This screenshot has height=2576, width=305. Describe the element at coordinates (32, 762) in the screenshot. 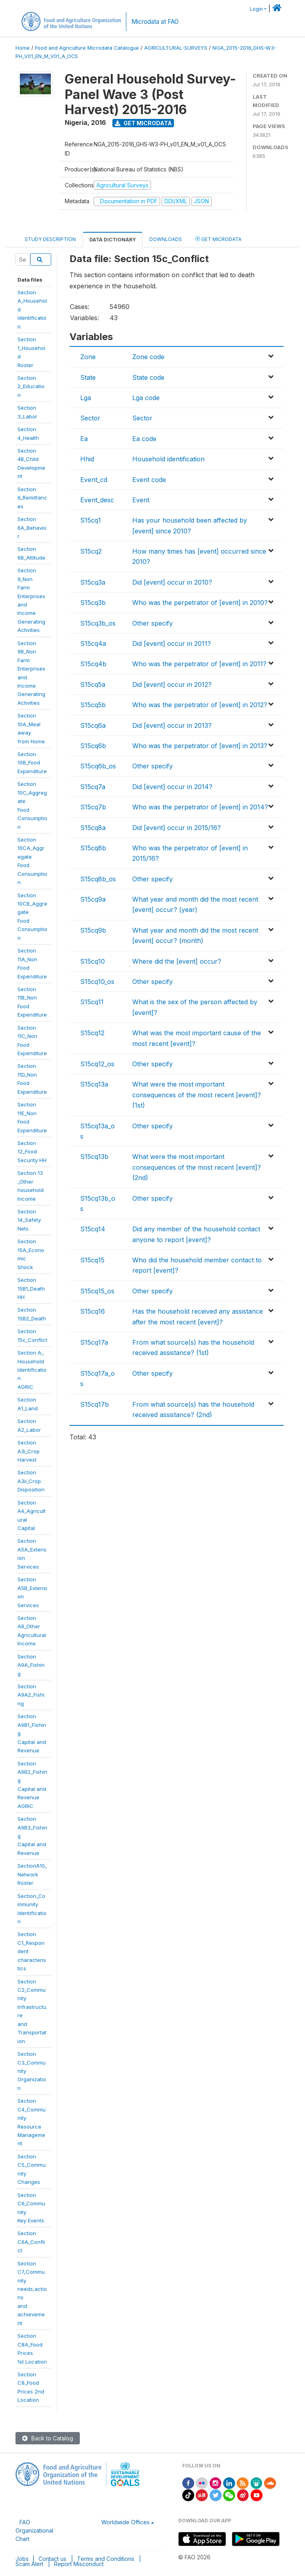

I see `Section10B_FoodExpenditure` at that location.